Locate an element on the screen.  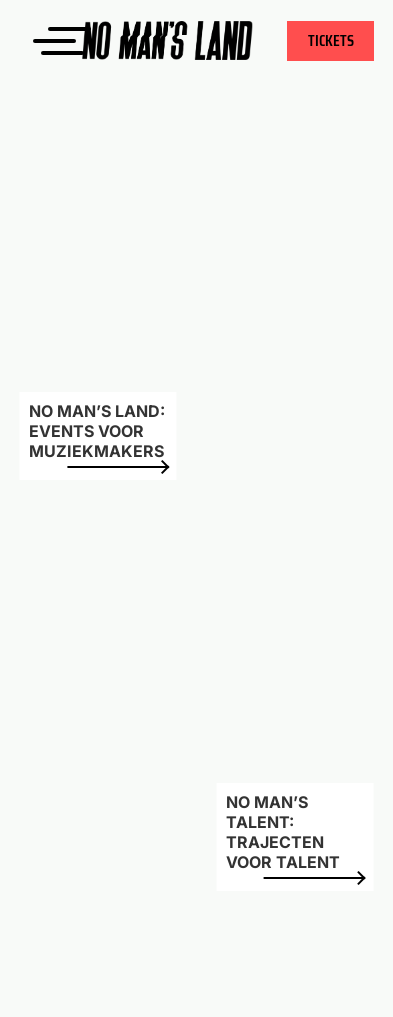
[Homepage] is located at coordinates (196, 40).